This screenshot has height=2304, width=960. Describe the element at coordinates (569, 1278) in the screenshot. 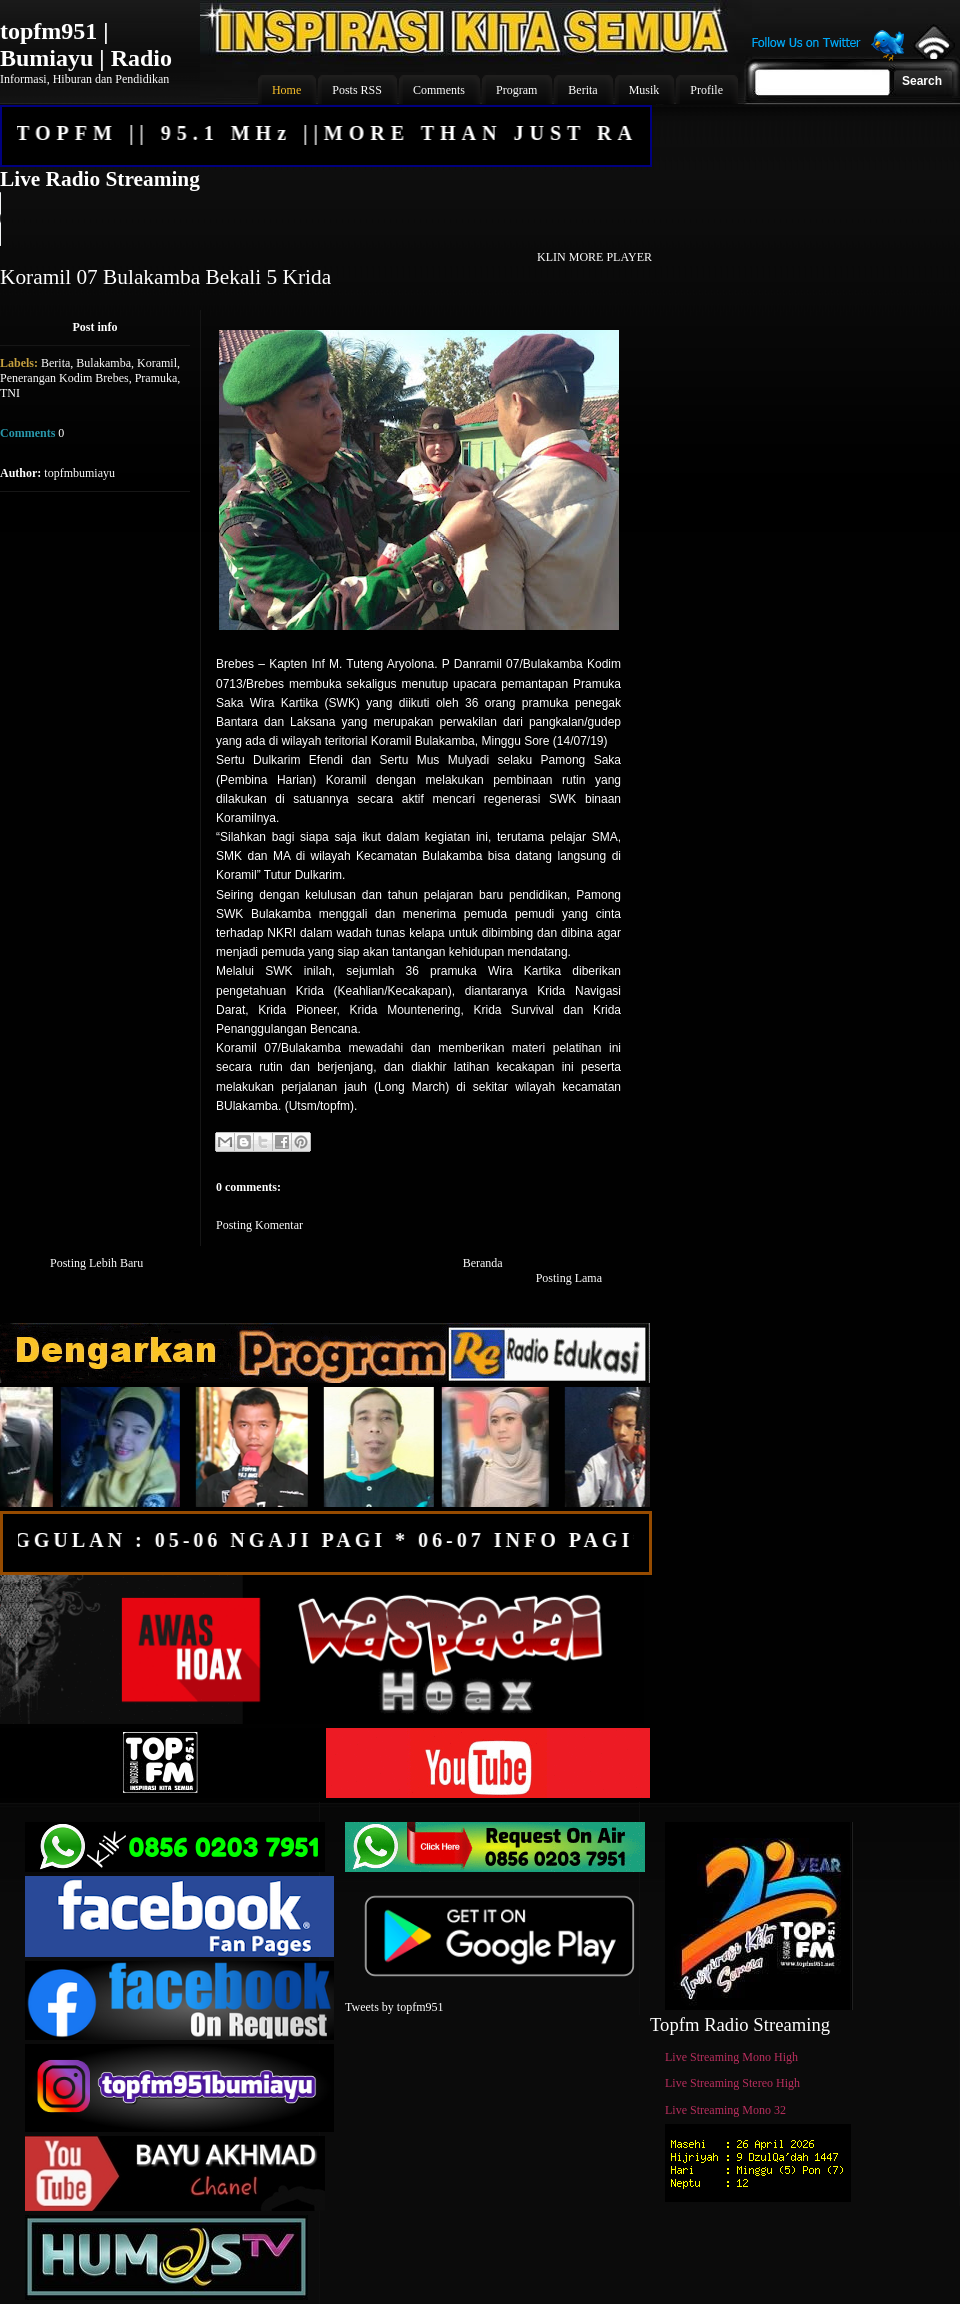

I see `Posting Lama` at that location.